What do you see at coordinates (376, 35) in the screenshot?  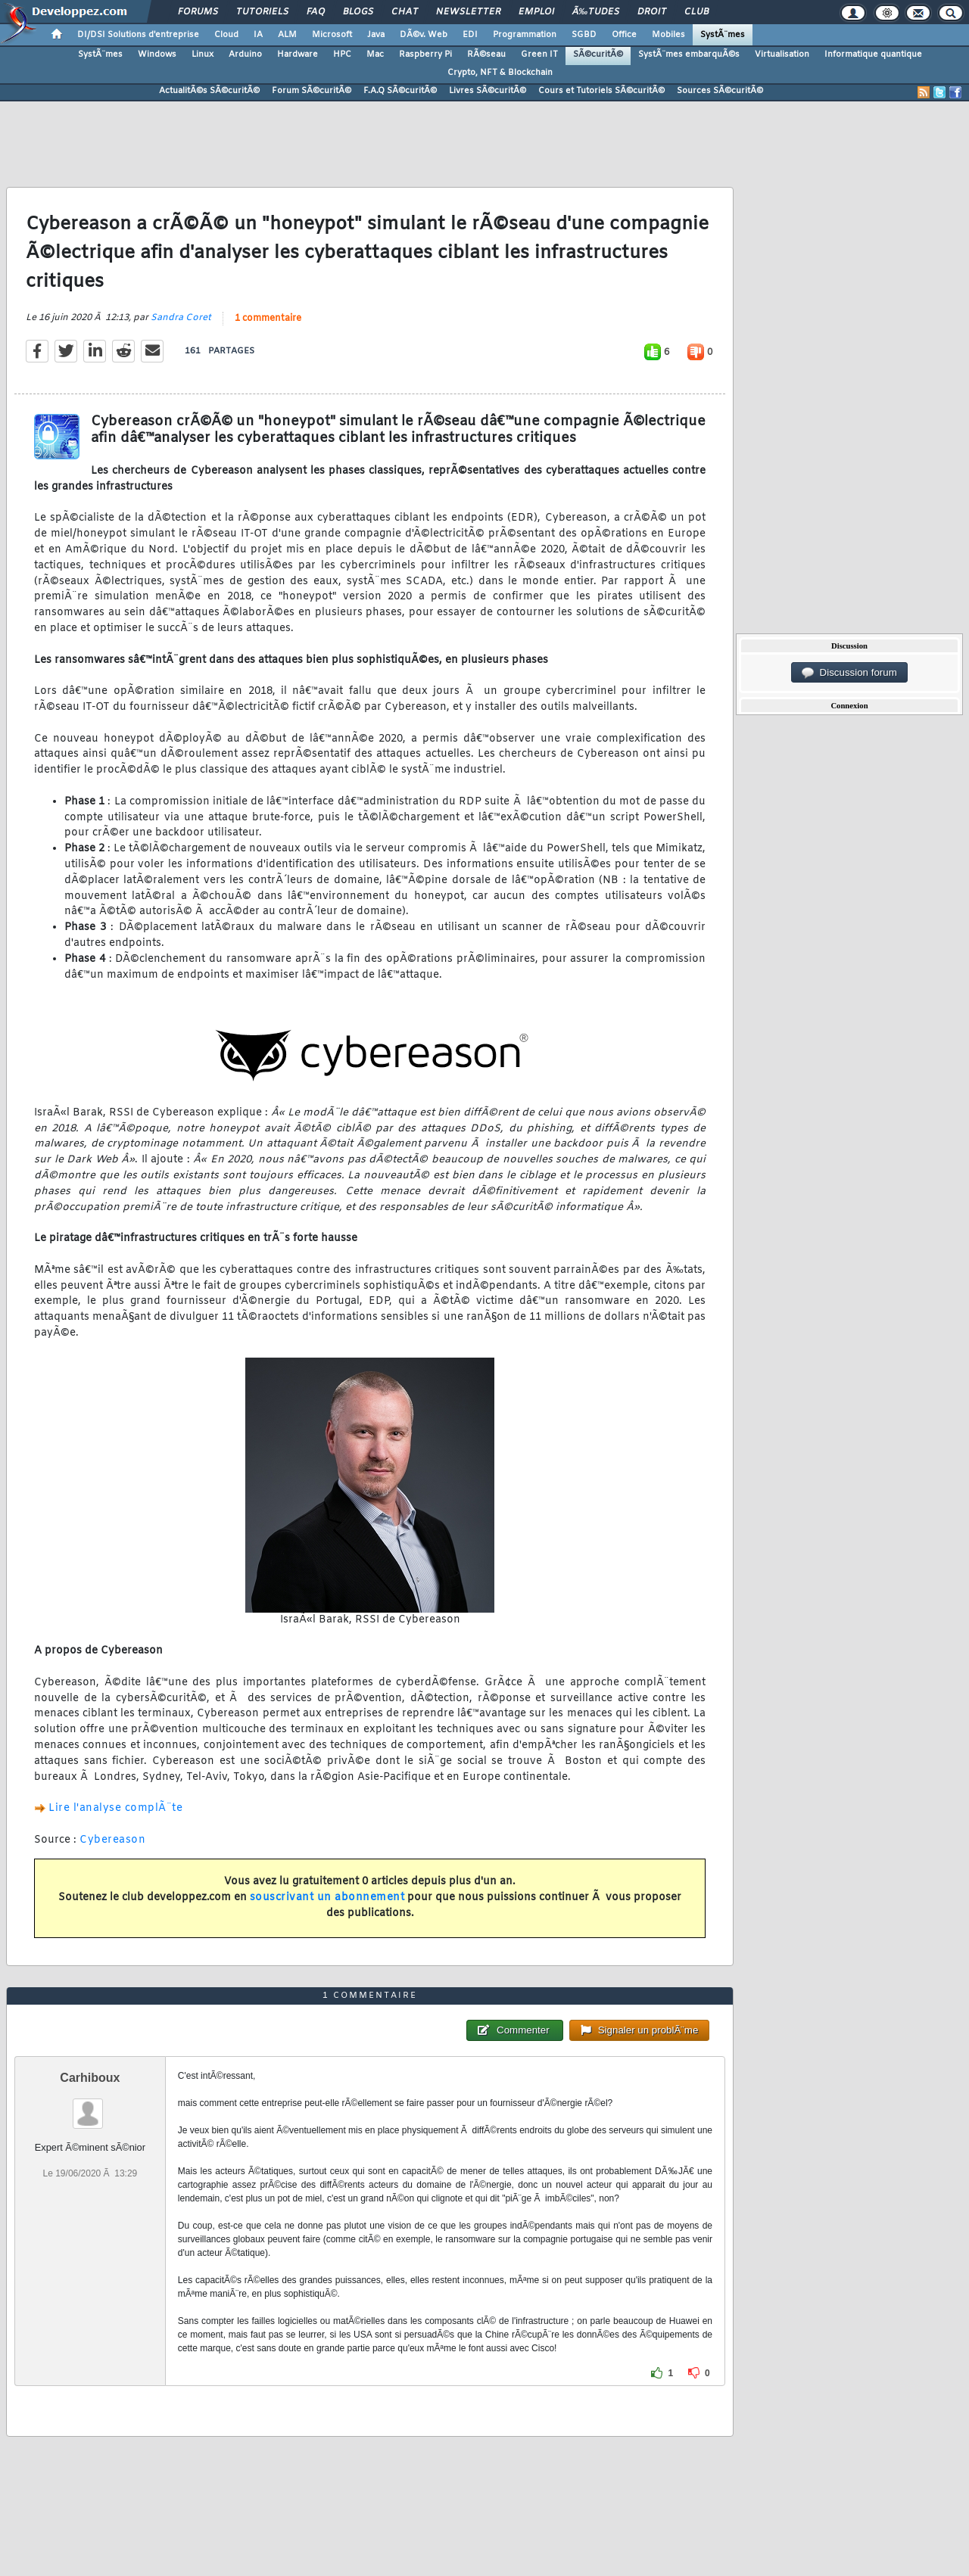 I see `Java` at bounding box center [376, 35].